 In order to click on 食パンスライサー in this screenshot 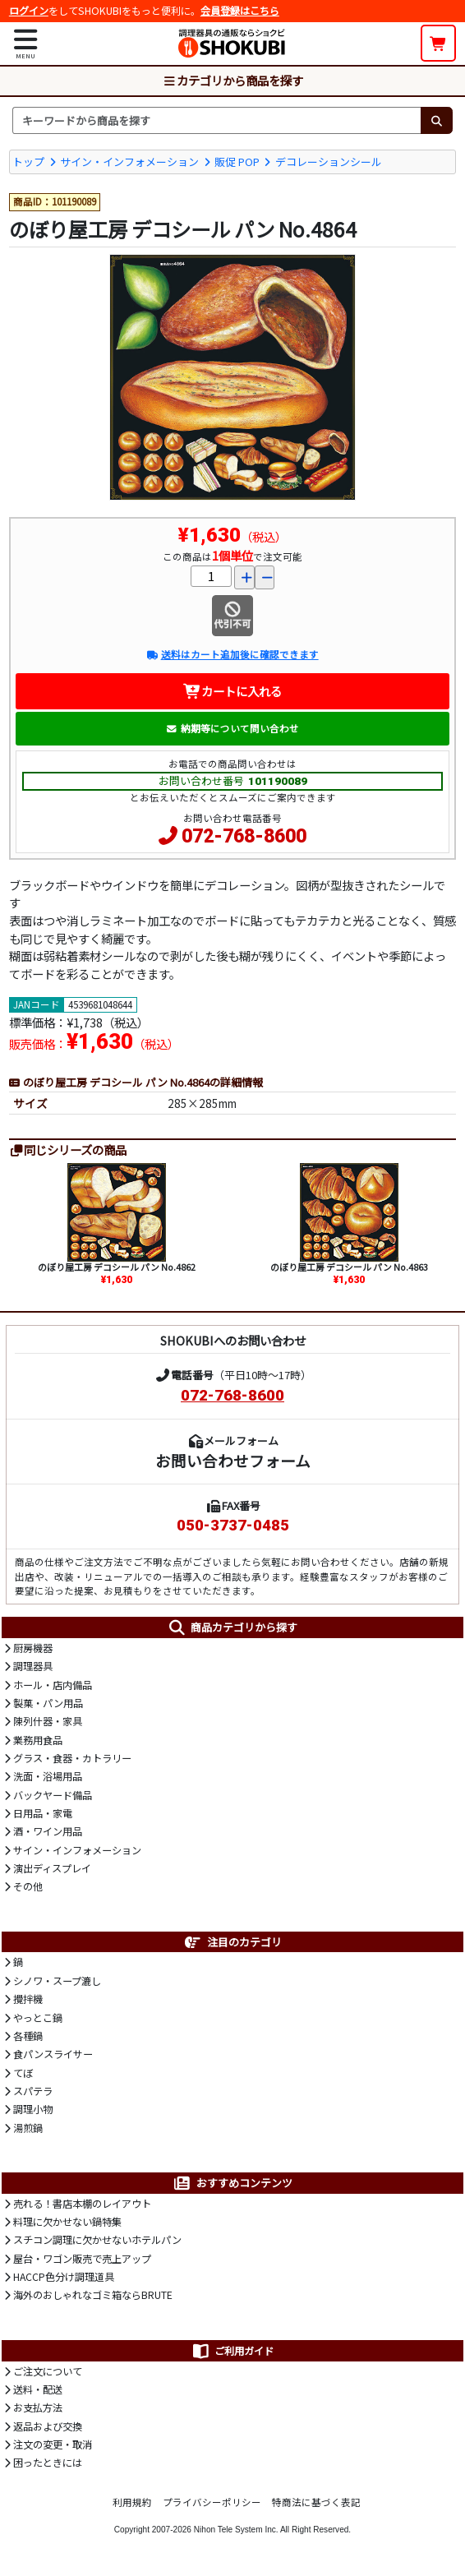, I will do `click(53, 2054)`.